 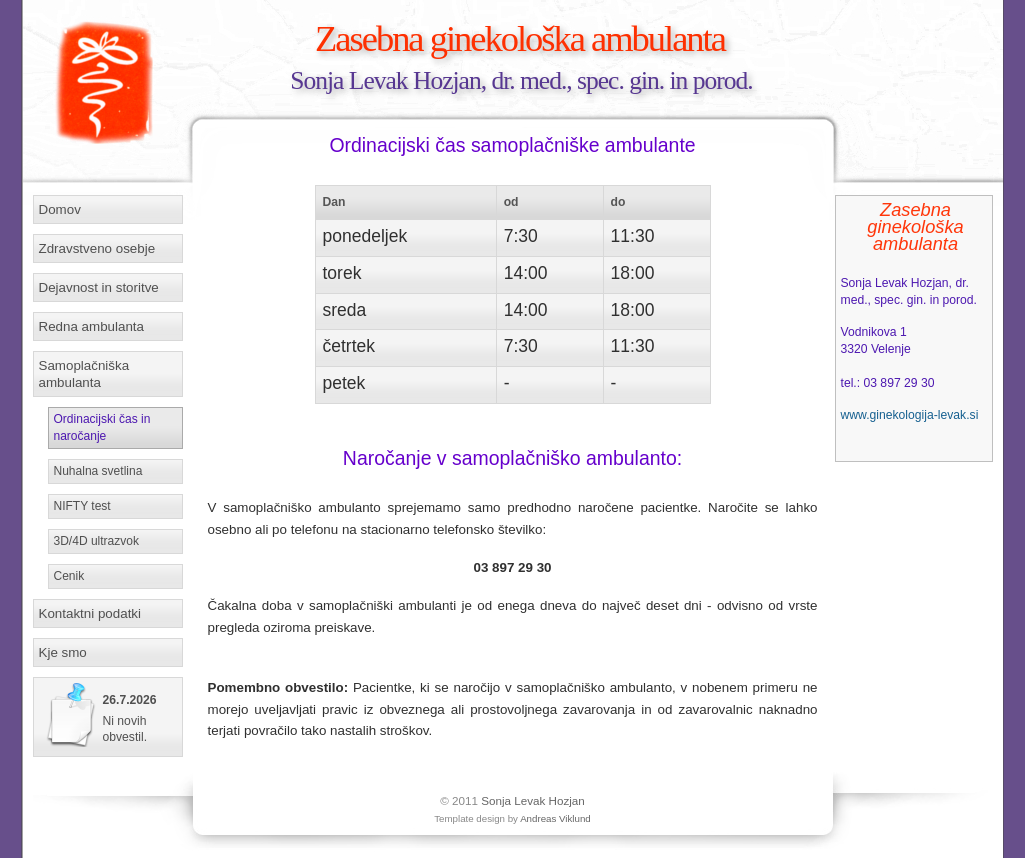 What do you see at coordinates (69, 576) in the screenshot?
I see `Cenik` at bounding box center [69, 576].